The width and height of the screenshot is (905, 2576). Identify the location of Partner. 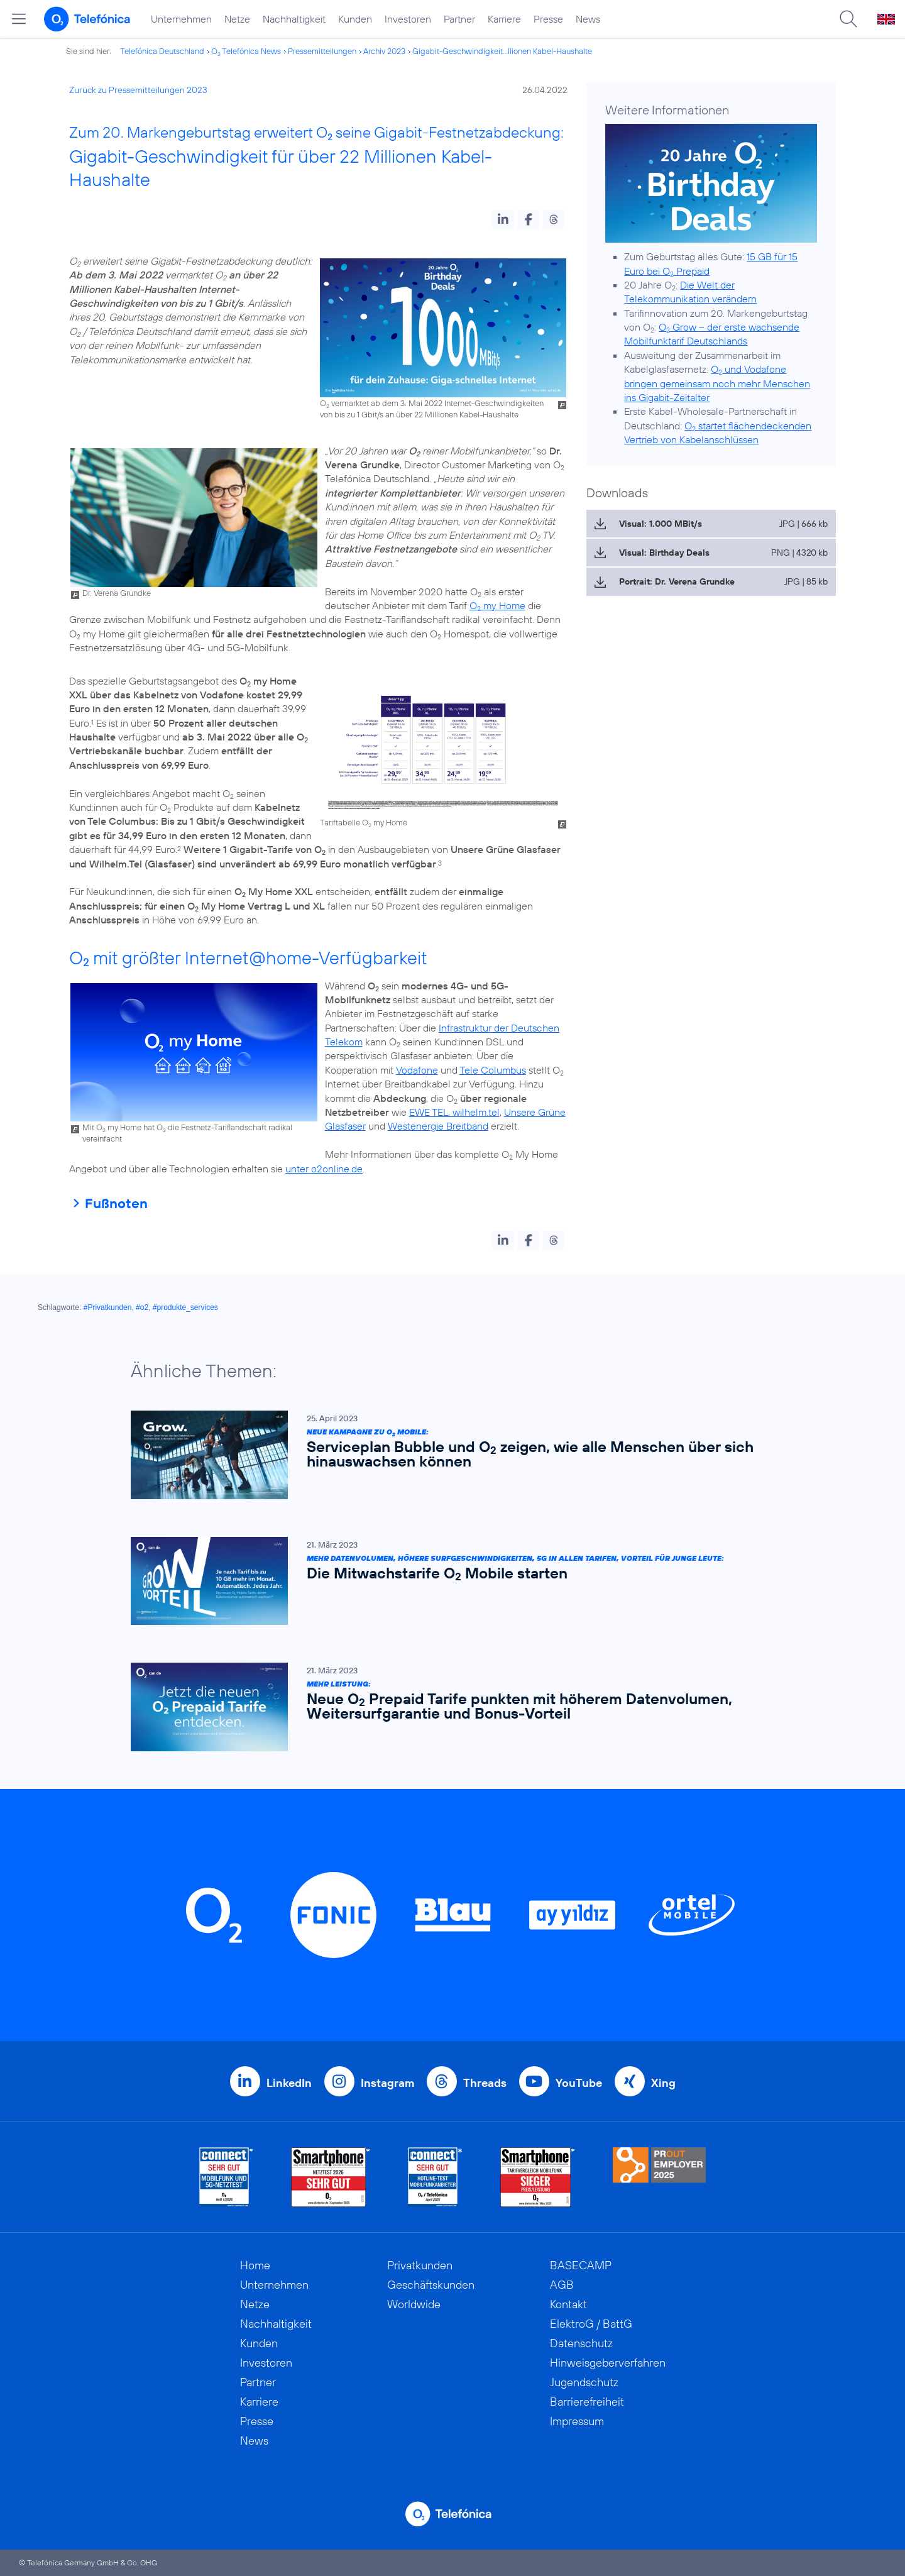
(459, 19).